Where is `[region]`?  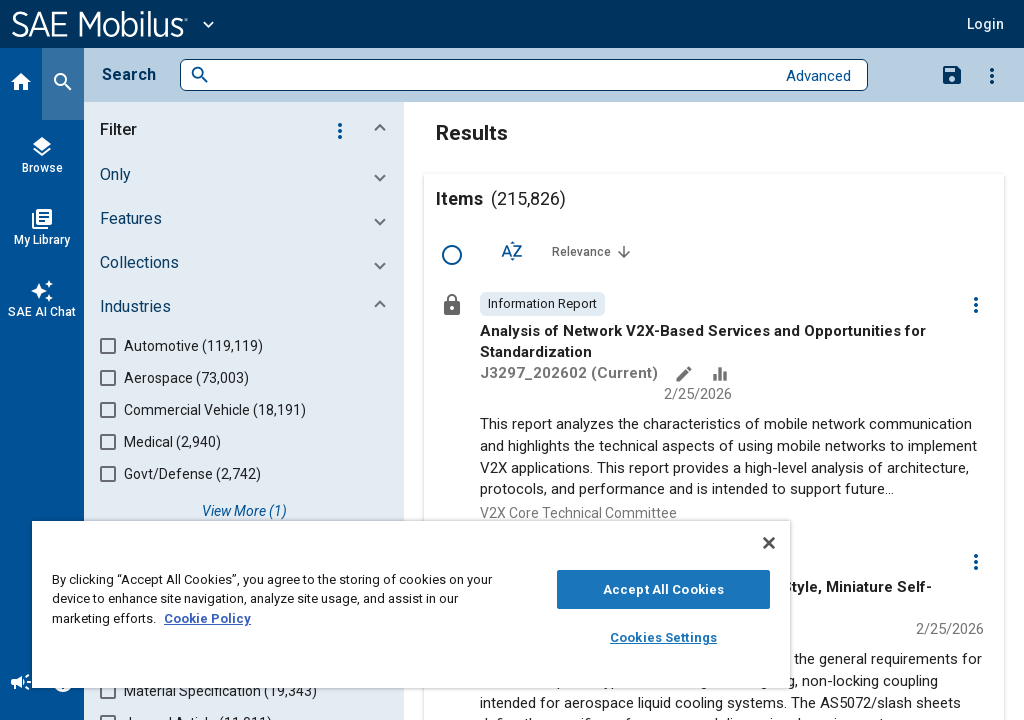
[region] is located at coordinates (411, 604).